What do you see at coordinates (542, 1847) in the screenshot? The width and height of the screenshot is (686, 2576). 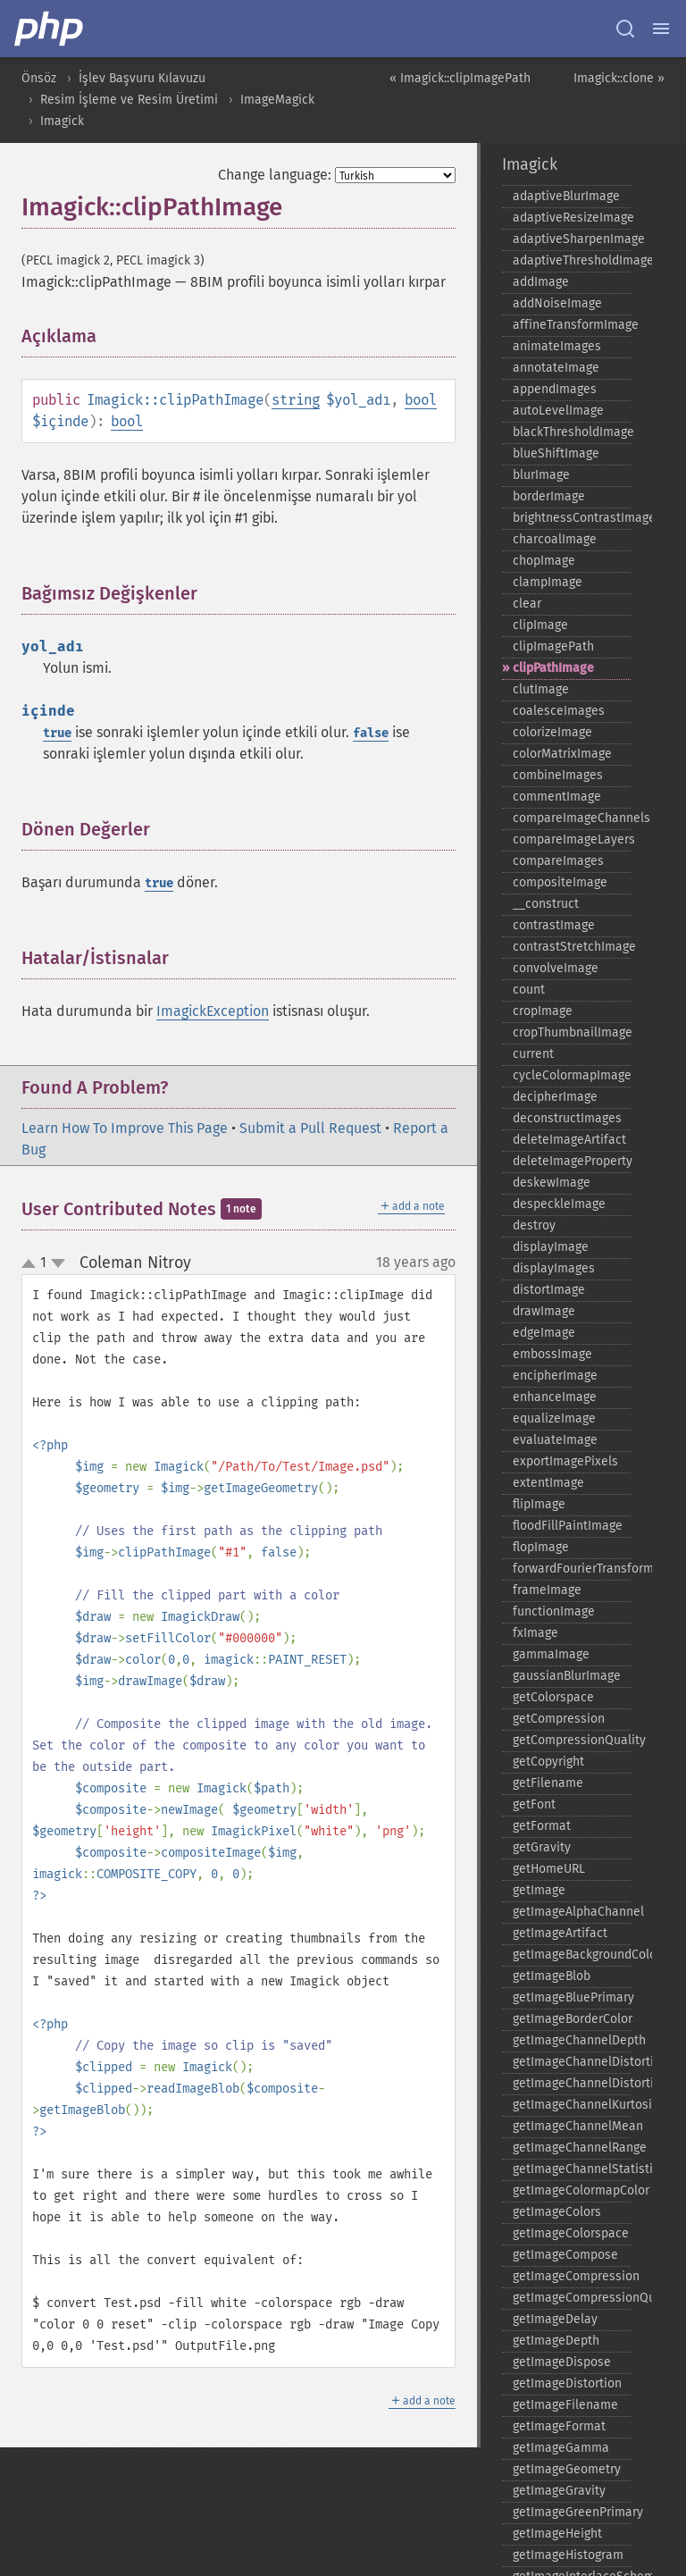 I see `getGravity` at bounding box center [542, 1847].